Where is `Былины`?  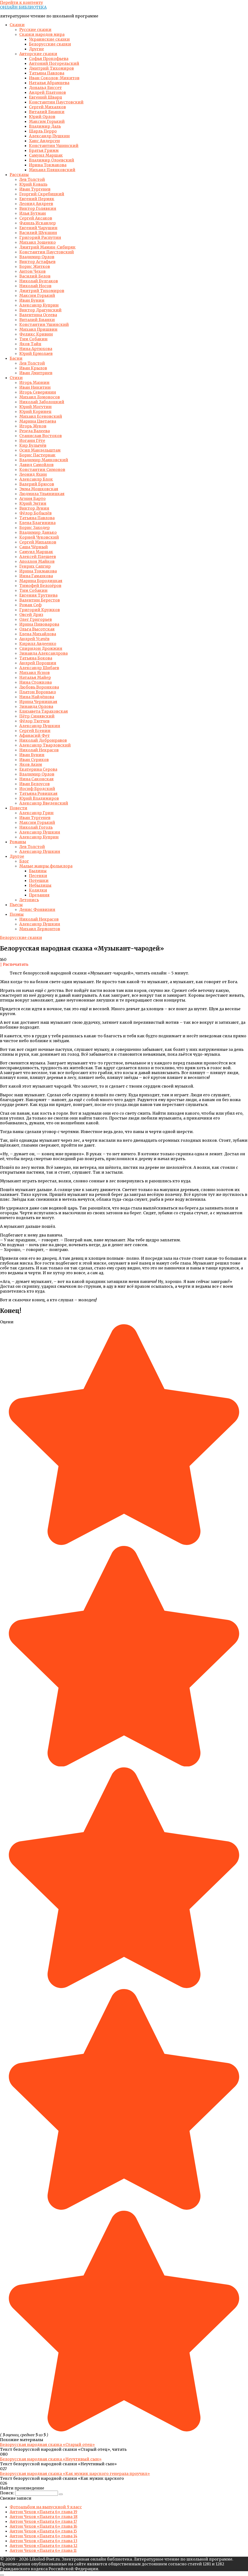 Былины is located at coordinates (38, 870).